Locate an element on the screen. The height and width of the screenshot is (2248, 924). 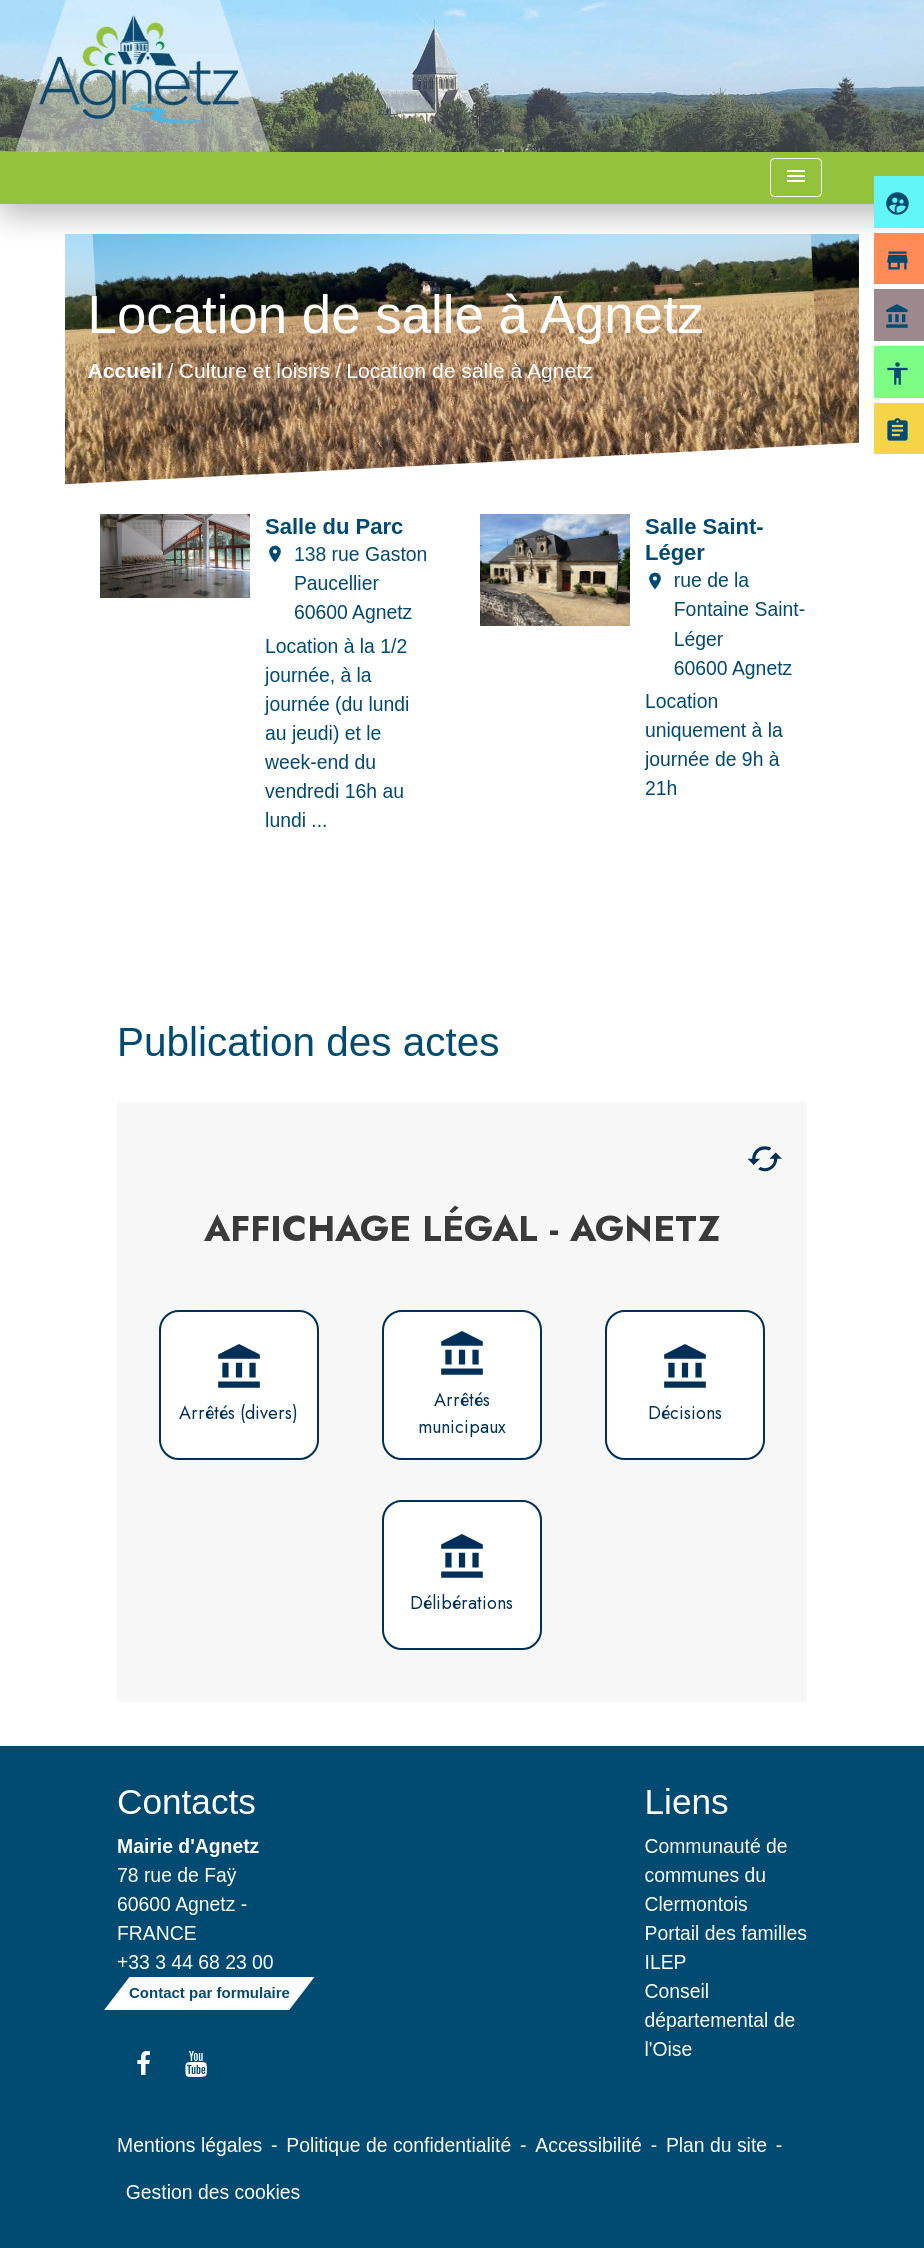
Portail des familles ILEP is located at coordinates (726, 1947).